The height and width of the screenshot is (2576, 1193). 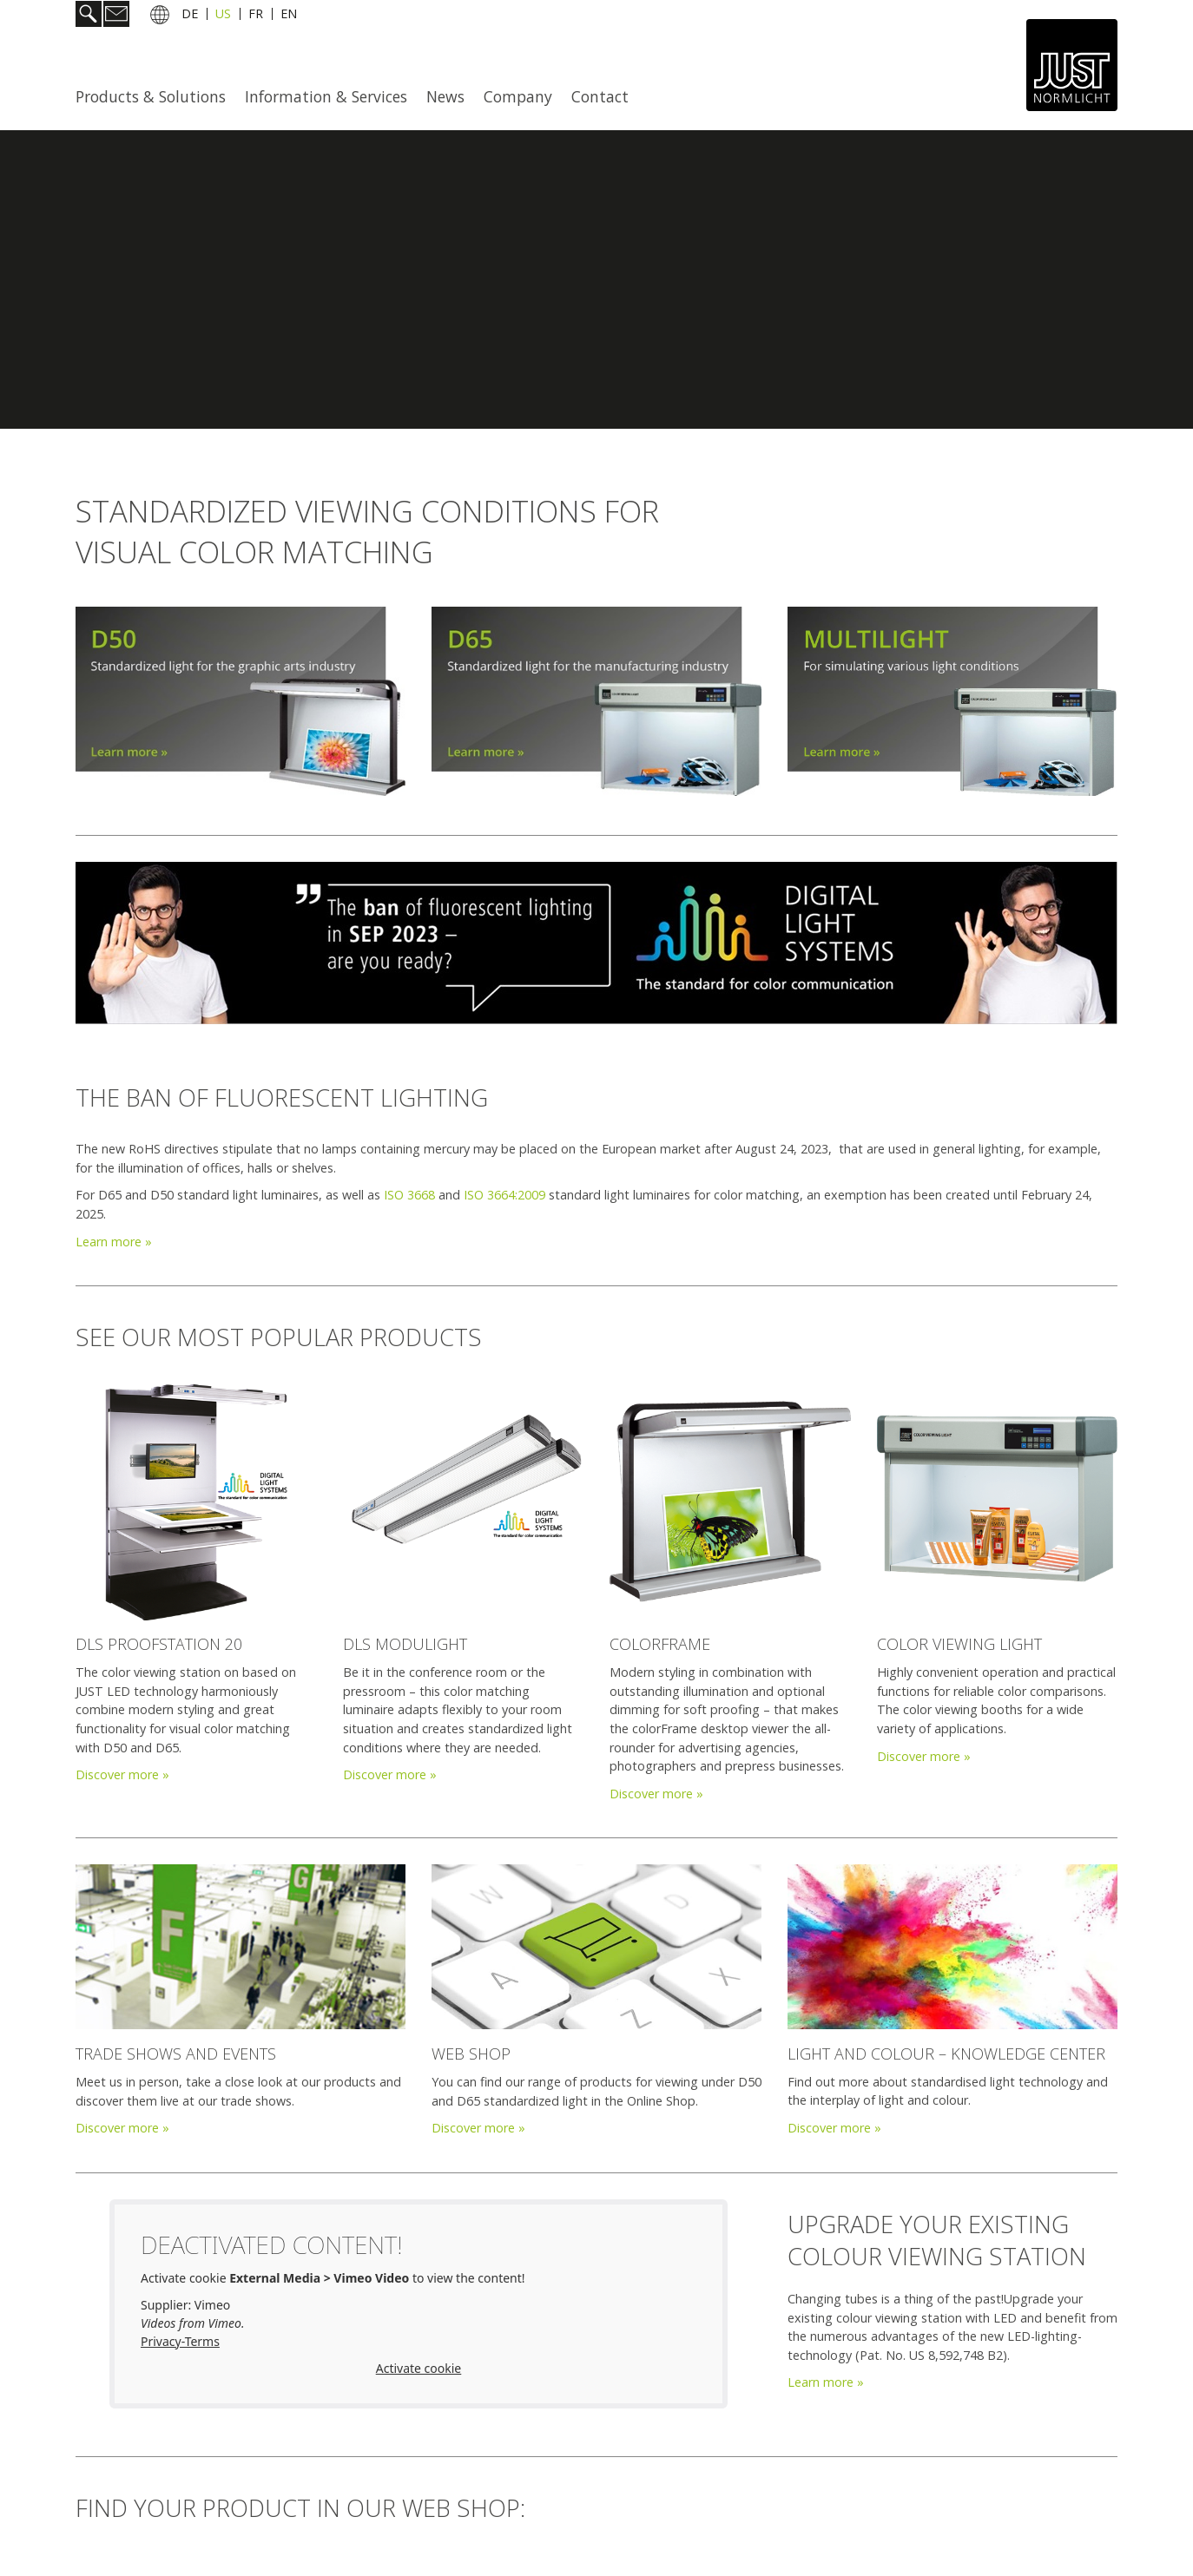 What do you see at coordinates (151, 96) in the screenshot?
I see `Products & Solutions` at bounding box center [151, 96].